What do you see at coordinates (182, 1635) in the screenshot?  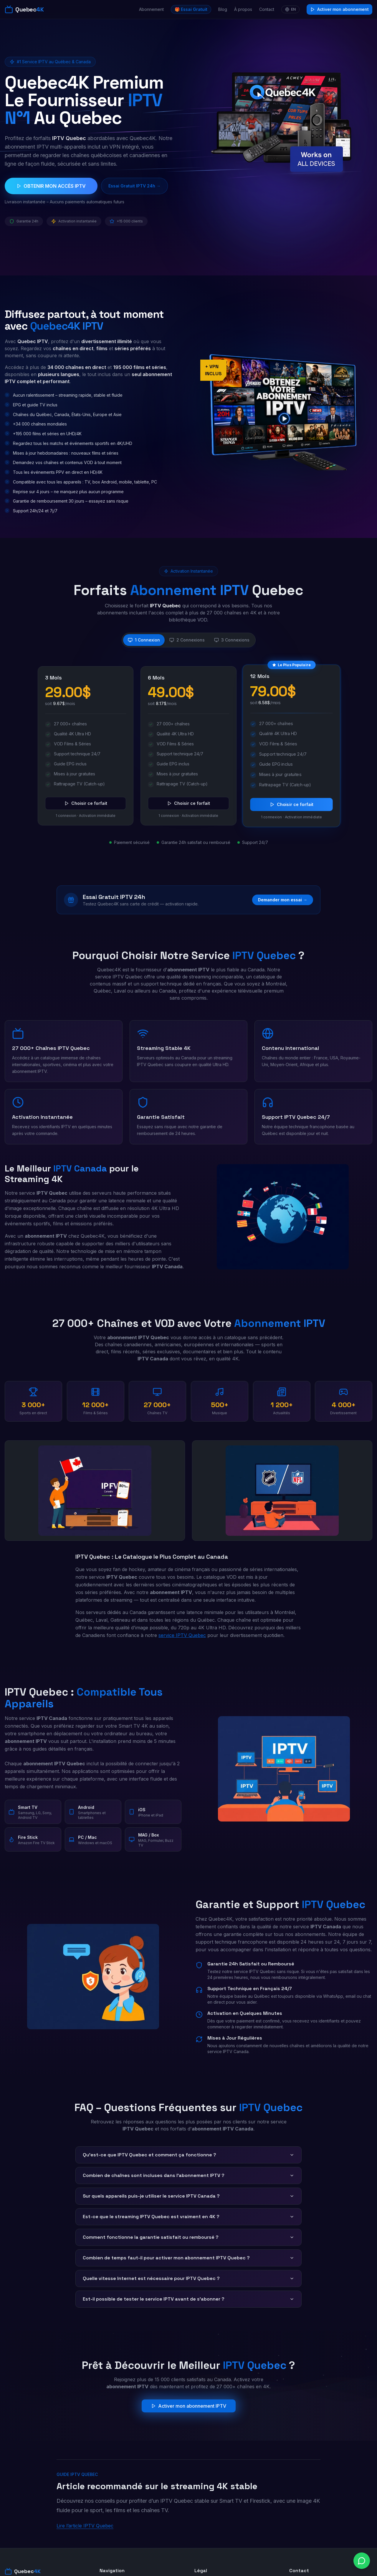 I see `service IPTV Quebec` at bounding box center [182, 1635].